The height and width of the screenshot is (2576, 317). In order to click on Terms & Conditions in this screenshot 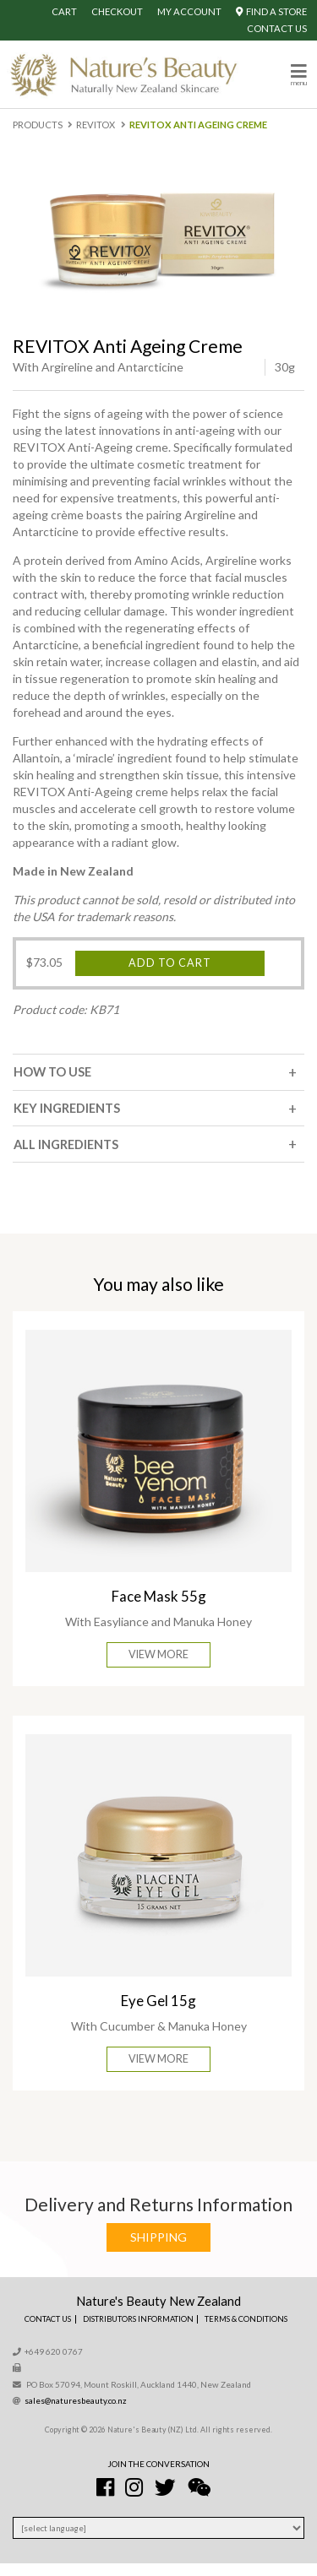, I will do `click(246, 2319)`.